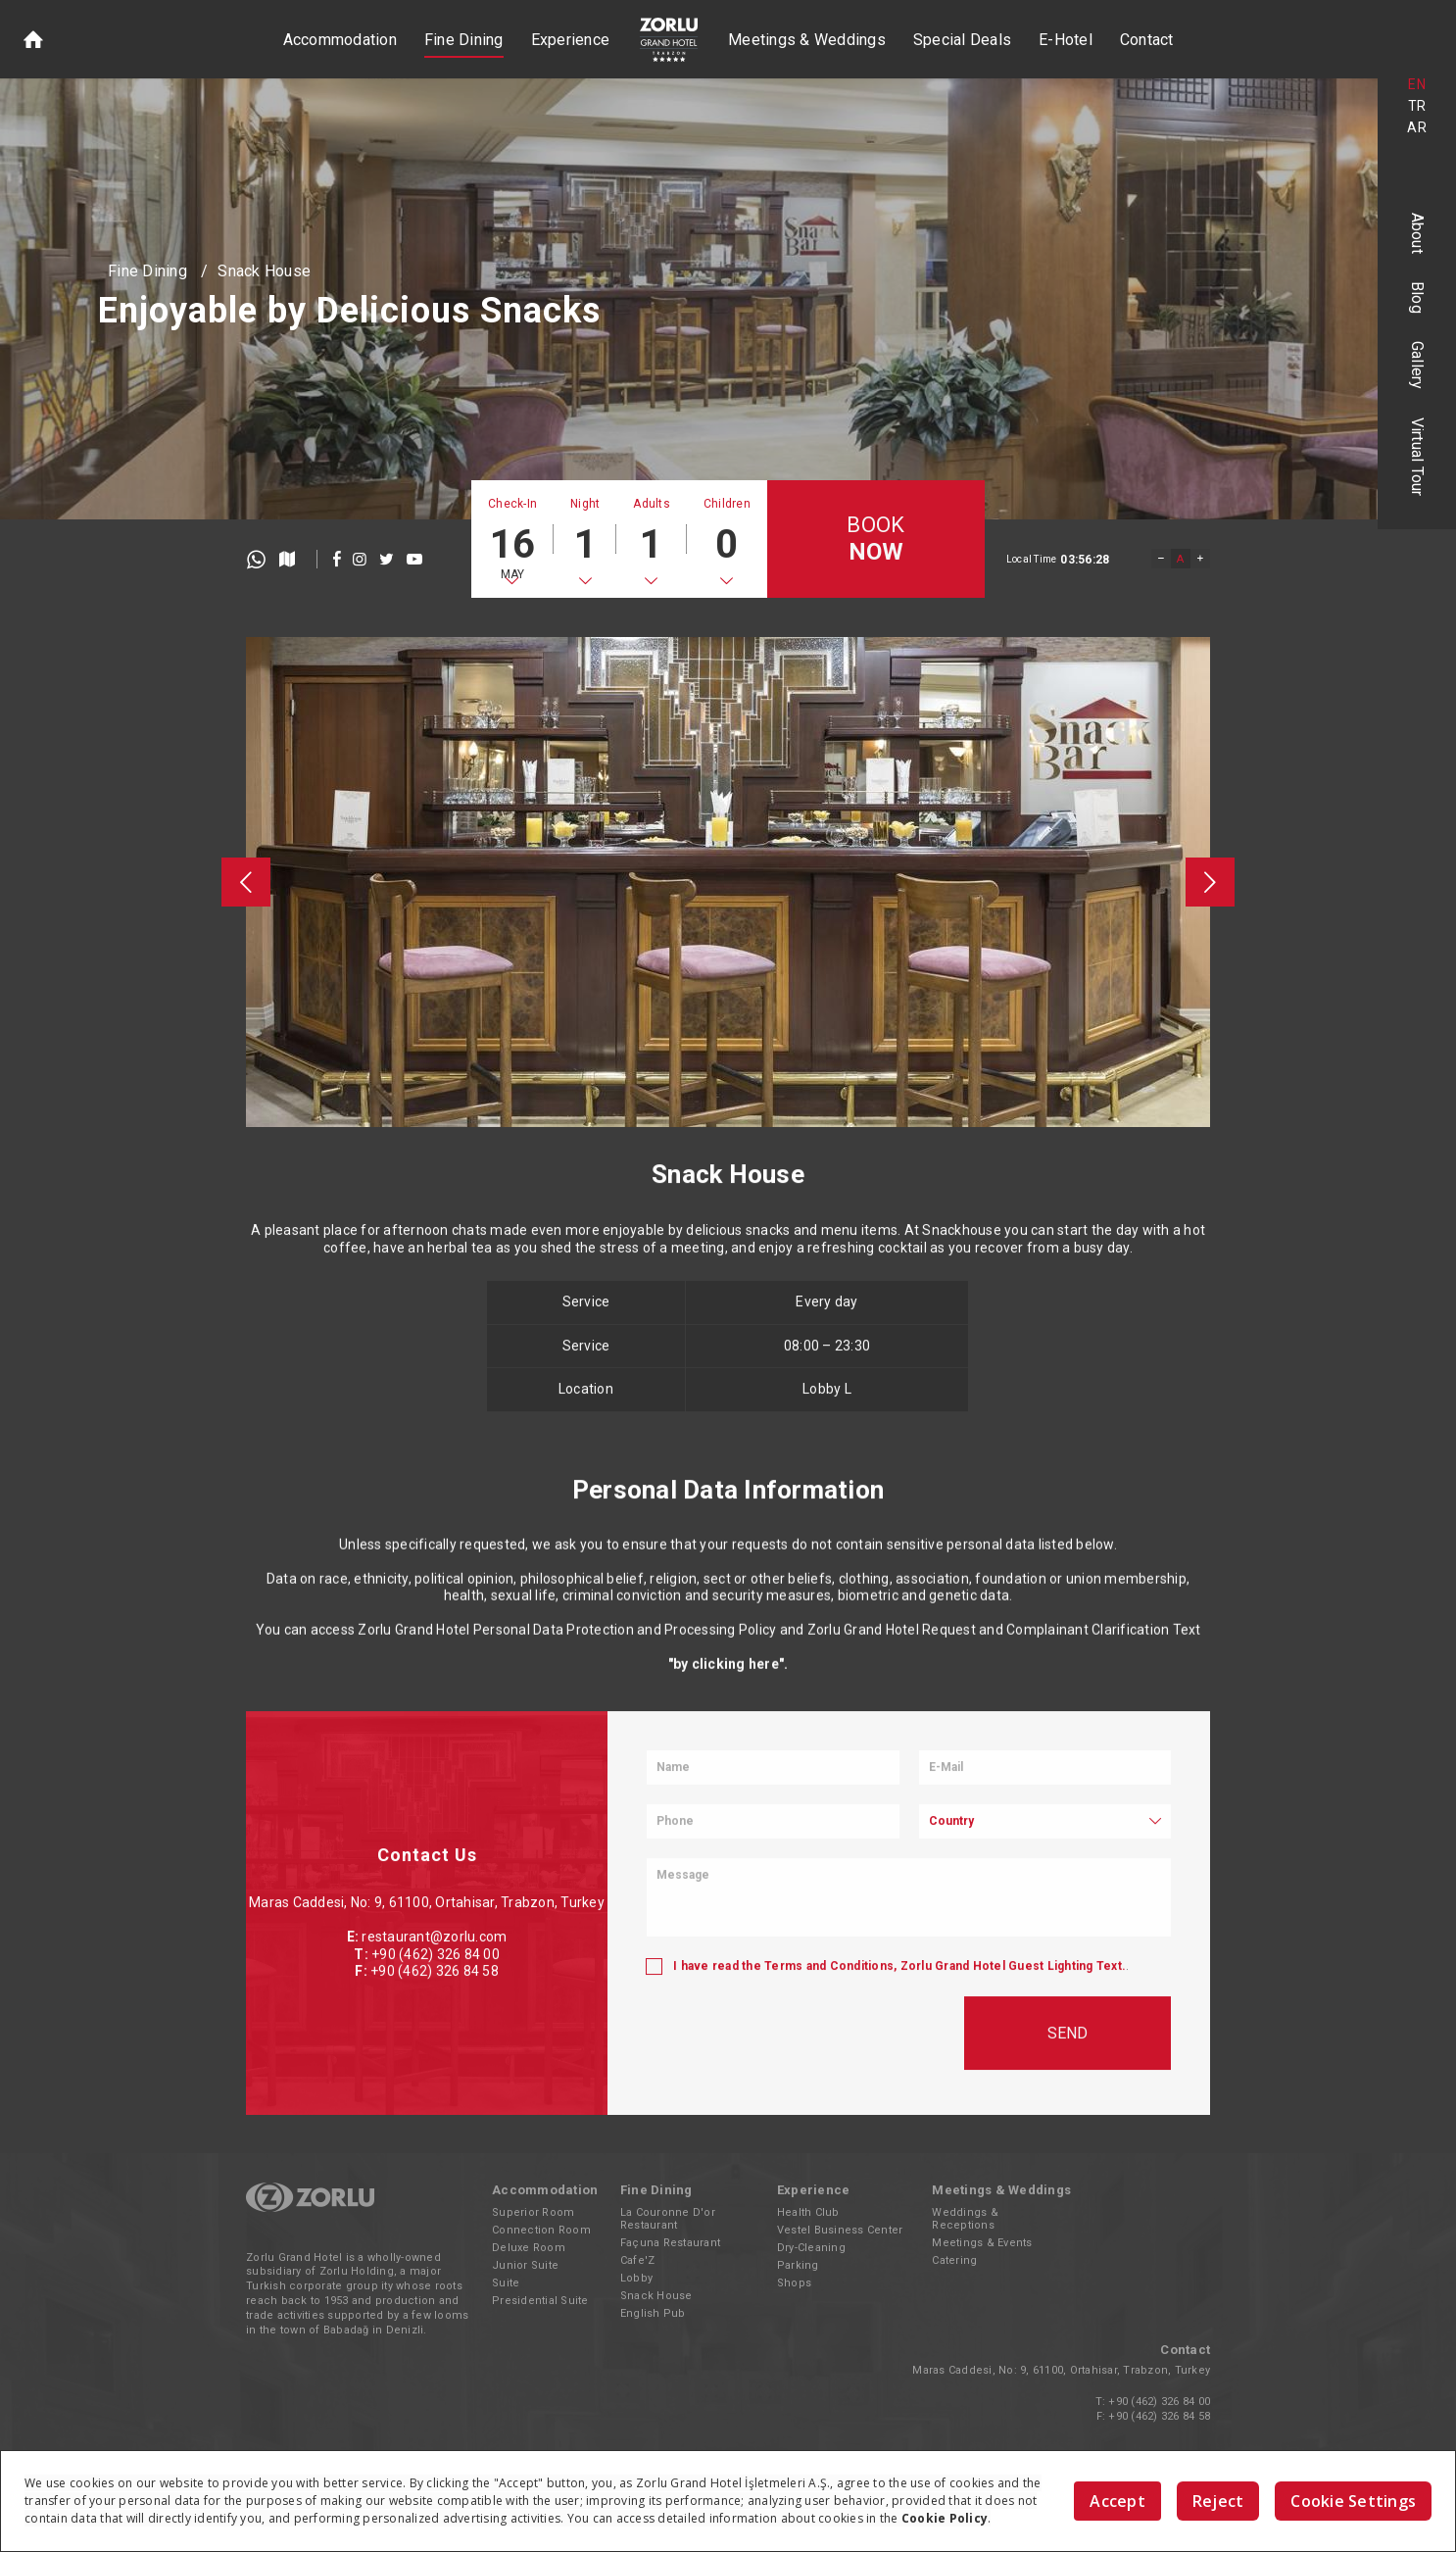 The image size is (1456, 2552). Describe the element at coordinates (340, 39) in the screenshot. I see `Accommodation` at that location.